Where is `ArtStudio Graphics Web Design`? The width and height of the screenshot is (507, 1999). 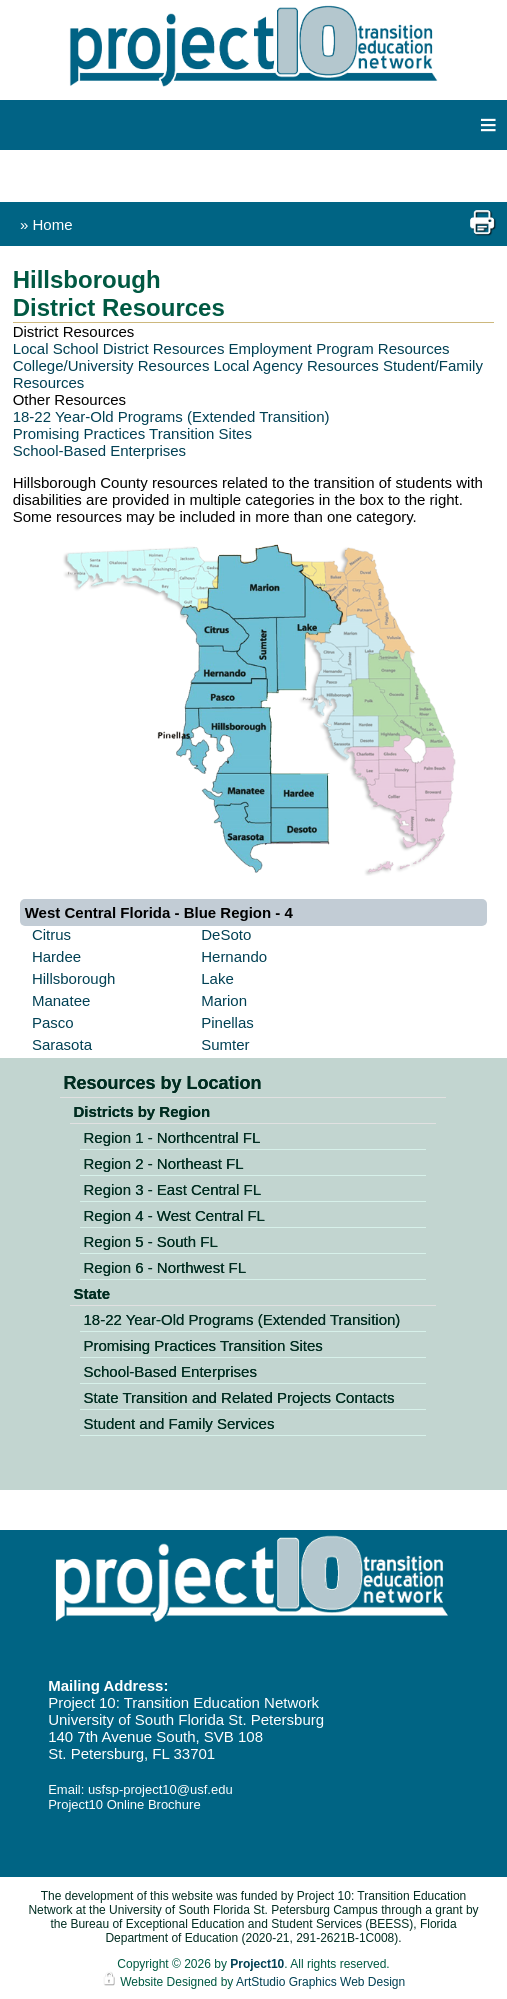 ArtStudio Graphics Web Design is located at coordinates (320, 1982).